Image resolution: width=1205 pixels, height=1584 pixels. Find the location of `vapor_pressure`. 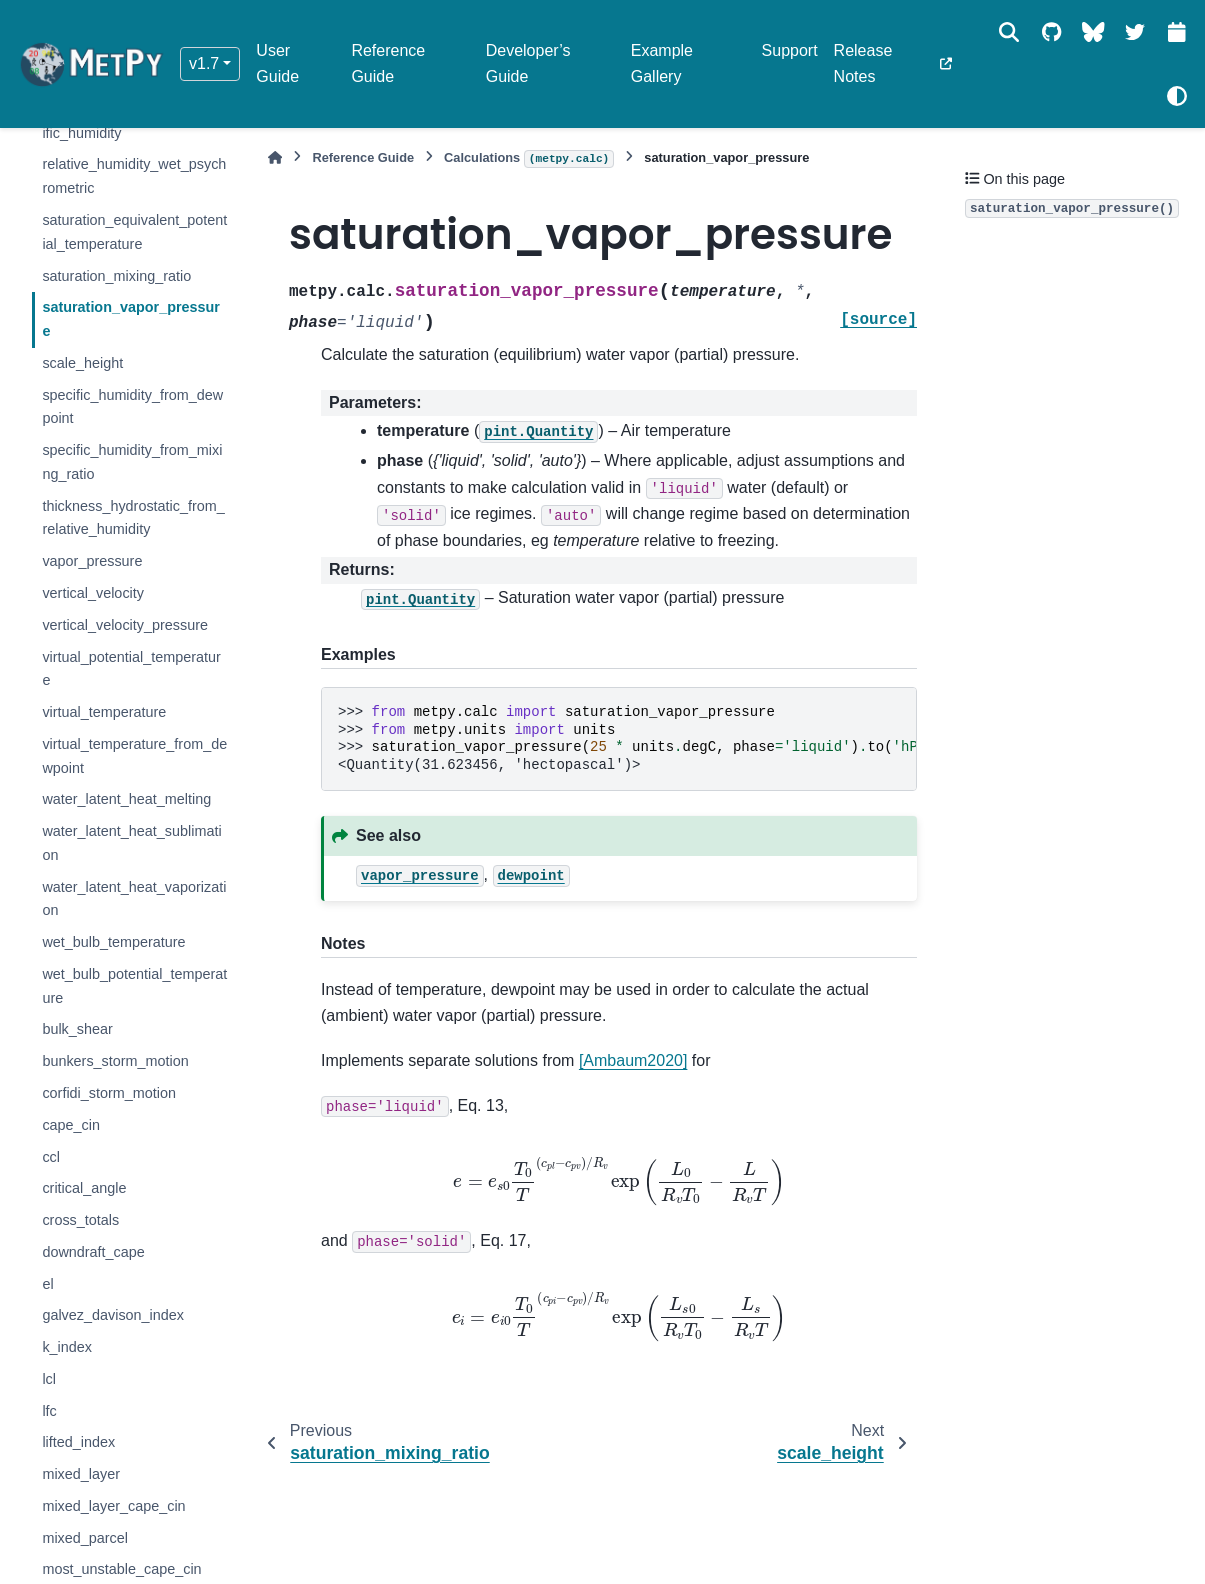

vapor_pressure is located at coordinates (92, 561).